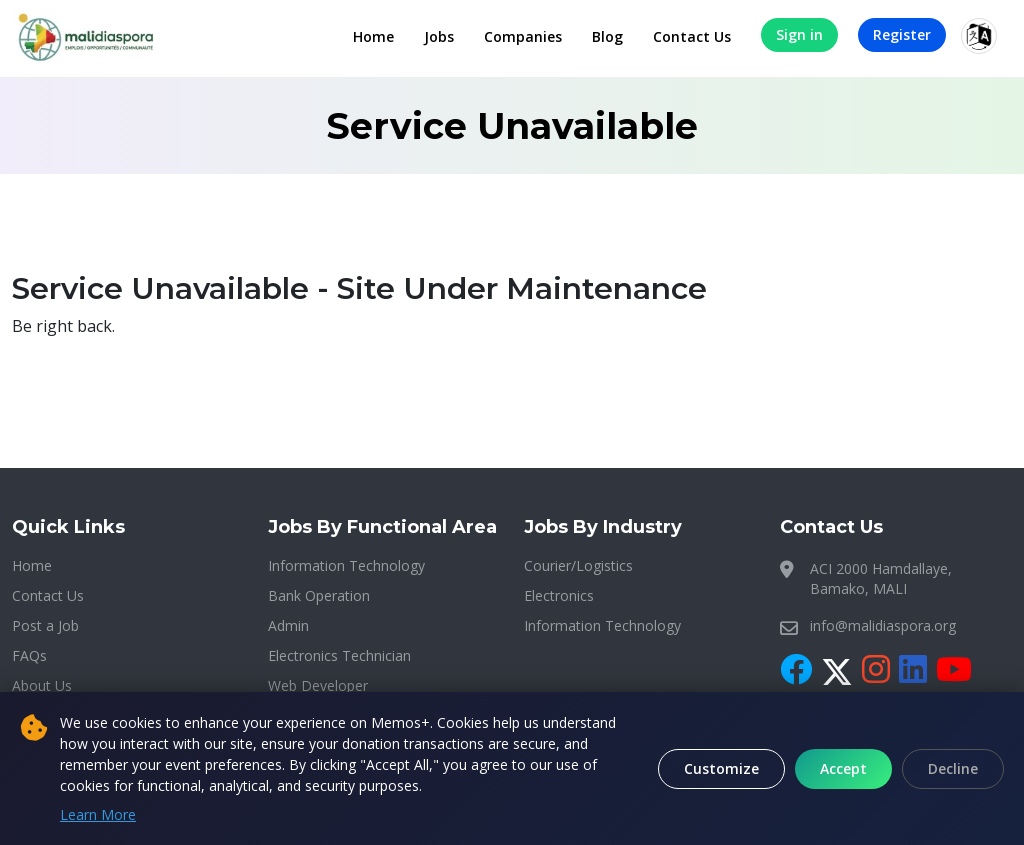  I want to click on Courier/Logistics, so click(578, 565).